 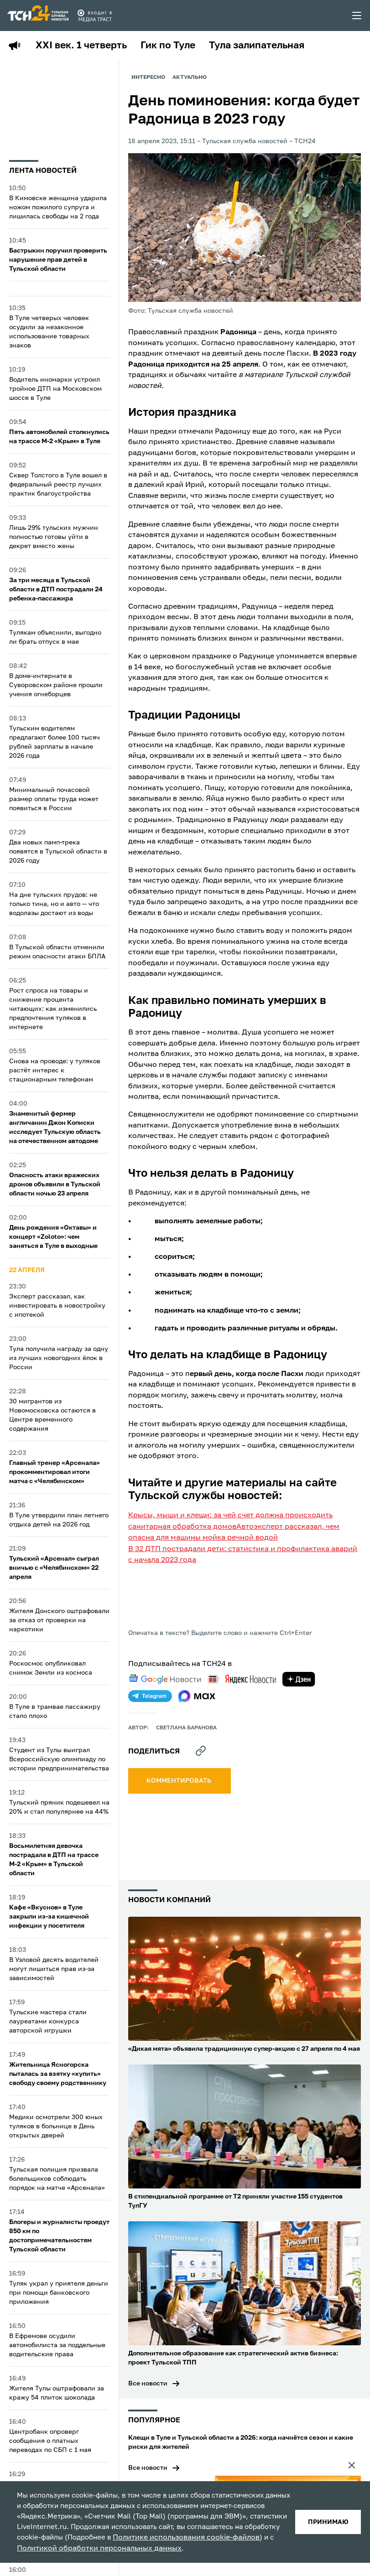 I want to click on Все новости, so click(x=147, y=2395).